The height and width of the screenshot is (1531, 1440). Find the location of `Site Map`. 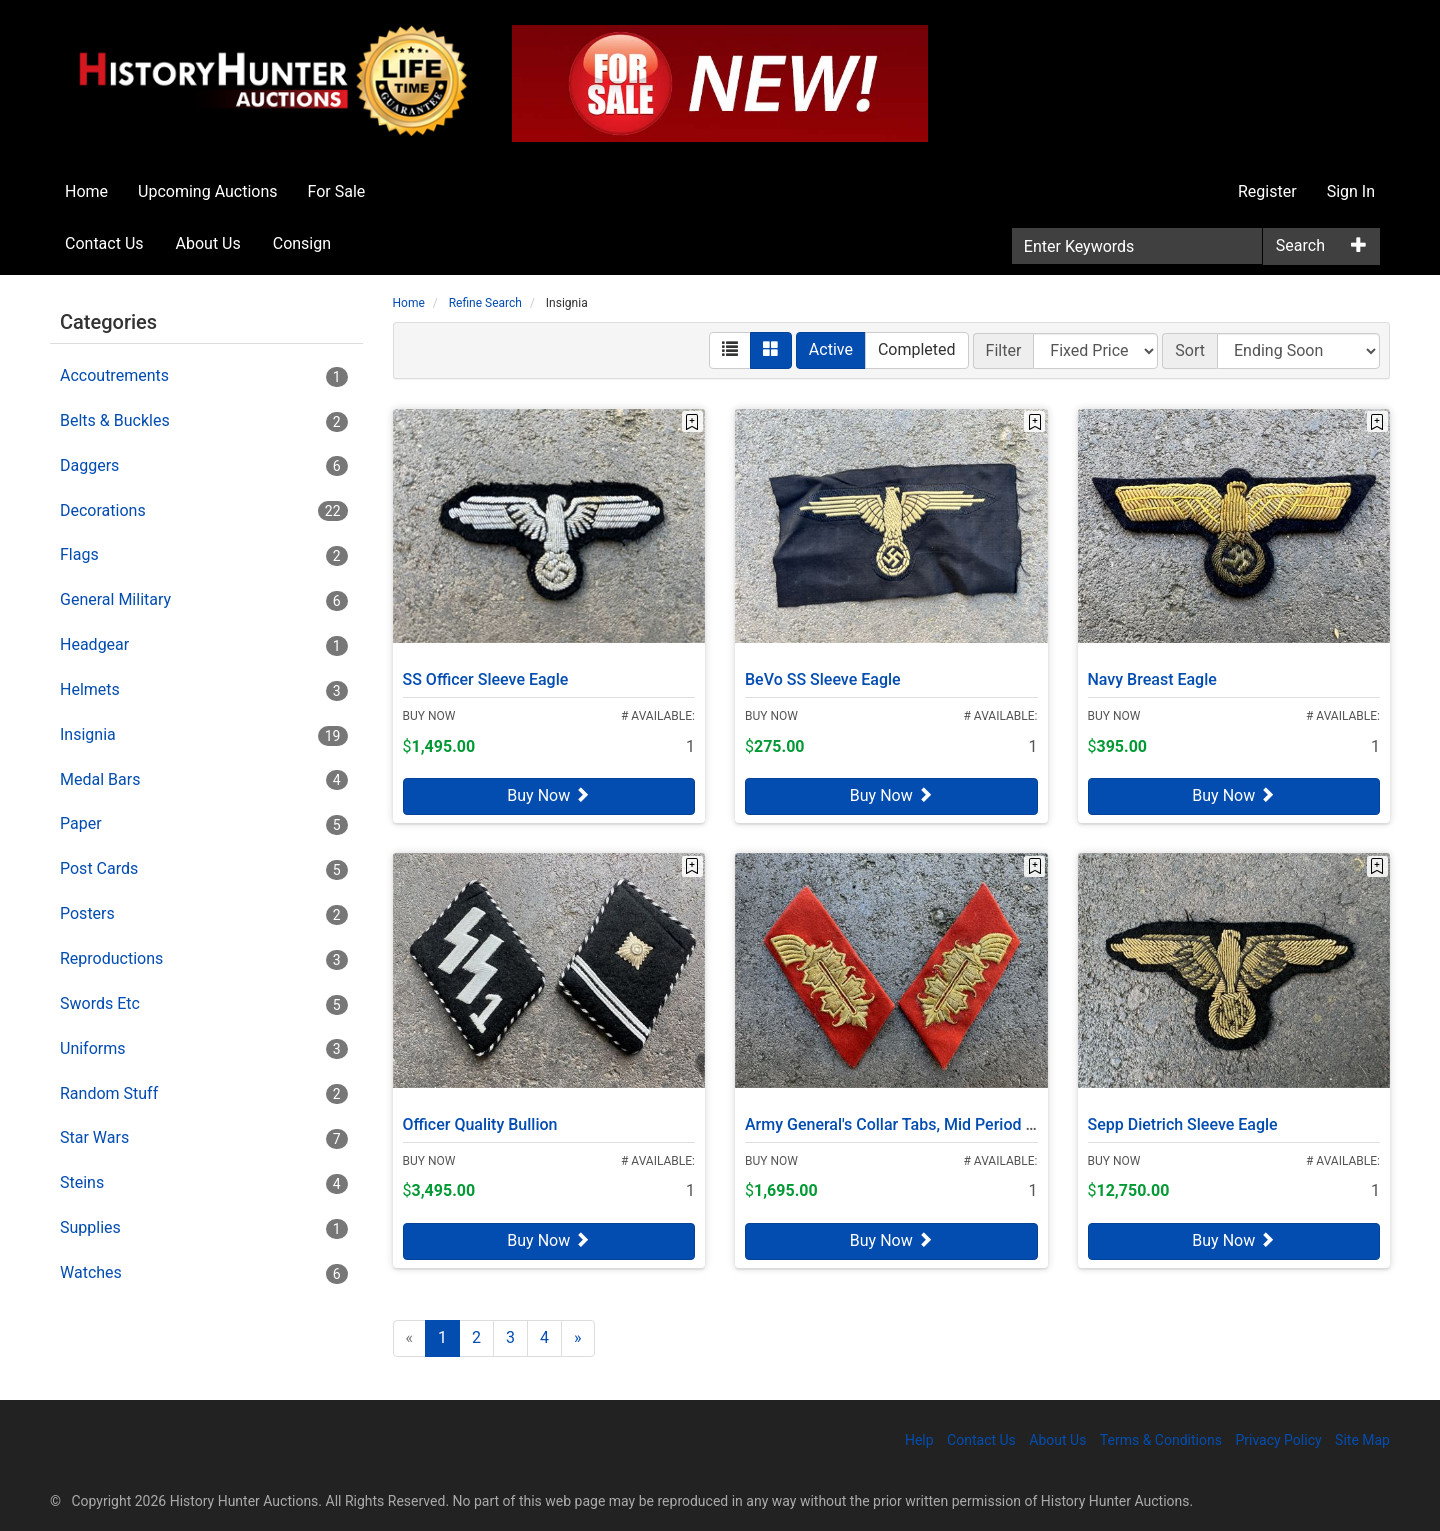

Site Map is located at coordinates (1362, 1440).